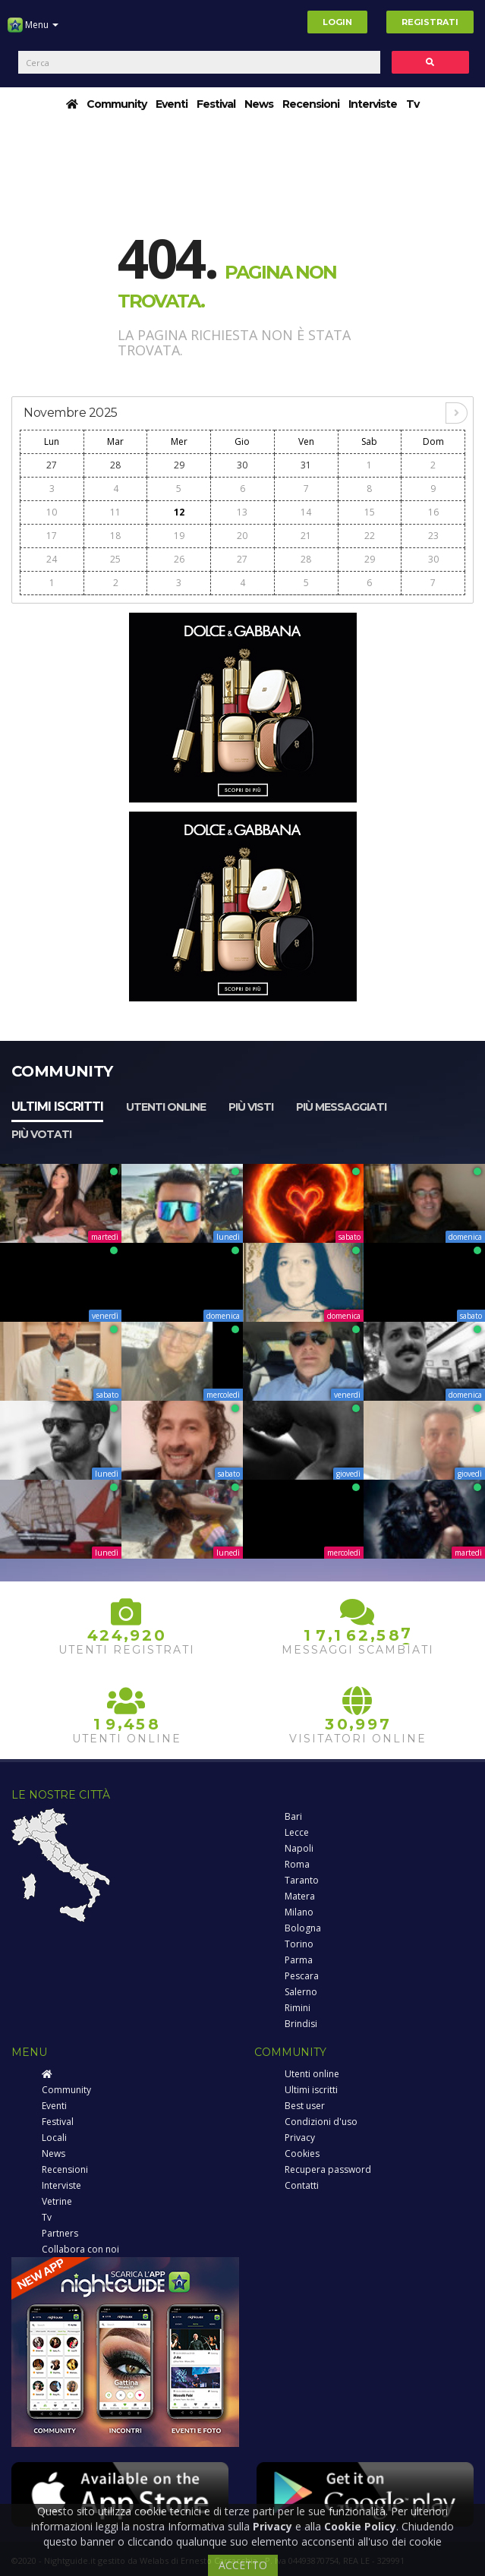 The image size is (485, 2576). Describe the element at coordinates (302, 2153) in the screenshot. I see `Cookies` at that location.